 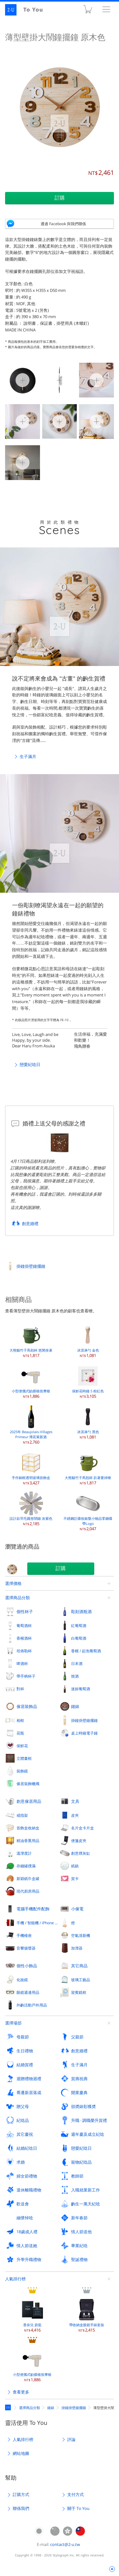 I want to click on 迴贈禮物迴禮, so click(x=29, y=2078).